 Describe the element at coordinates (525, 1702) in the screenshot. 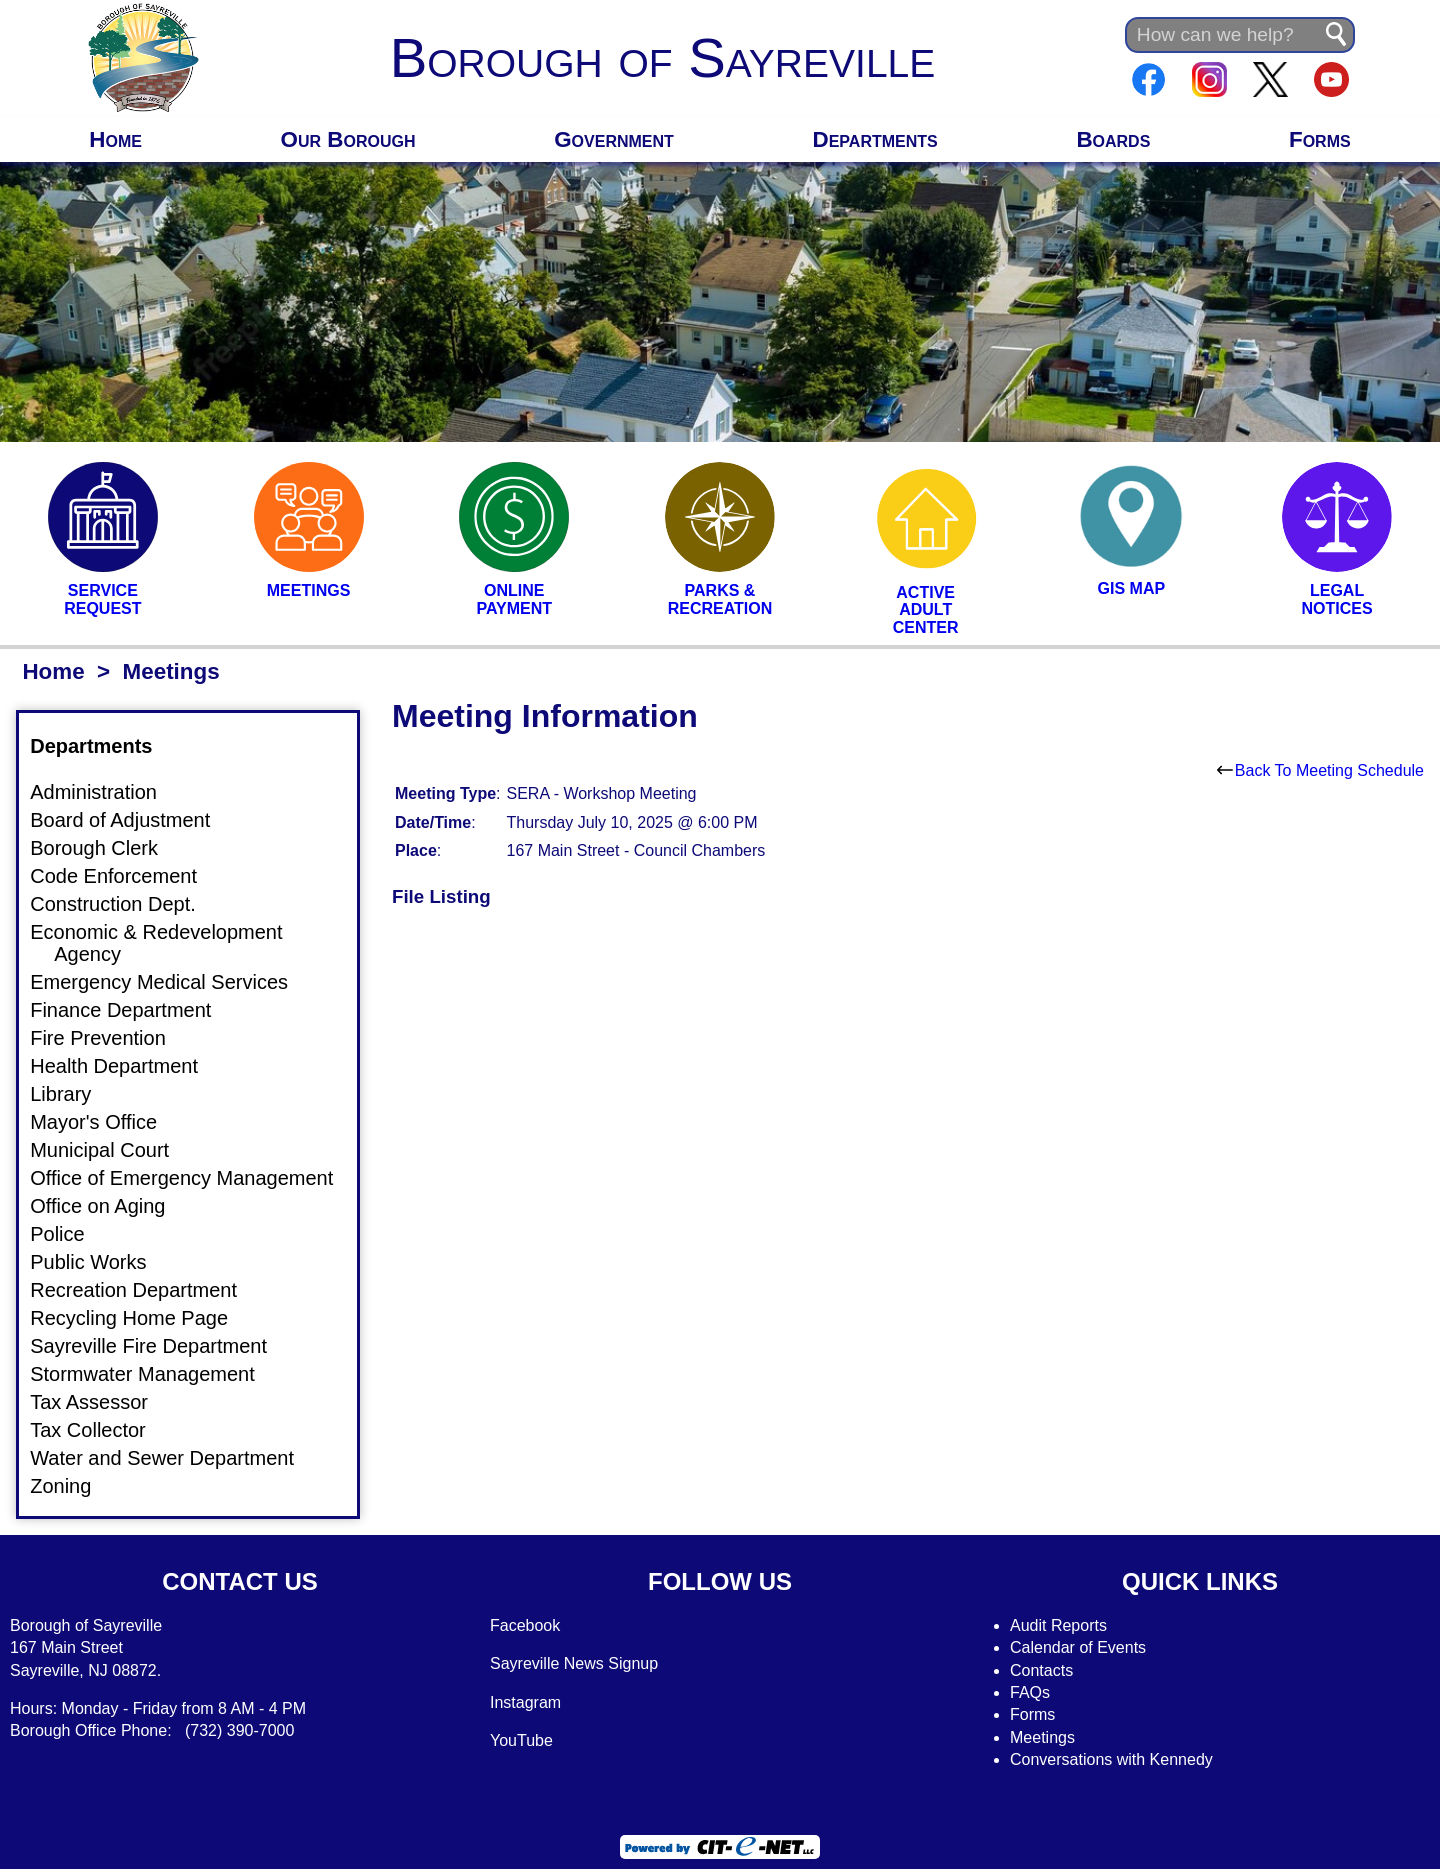

I see `Instagram` at that location.